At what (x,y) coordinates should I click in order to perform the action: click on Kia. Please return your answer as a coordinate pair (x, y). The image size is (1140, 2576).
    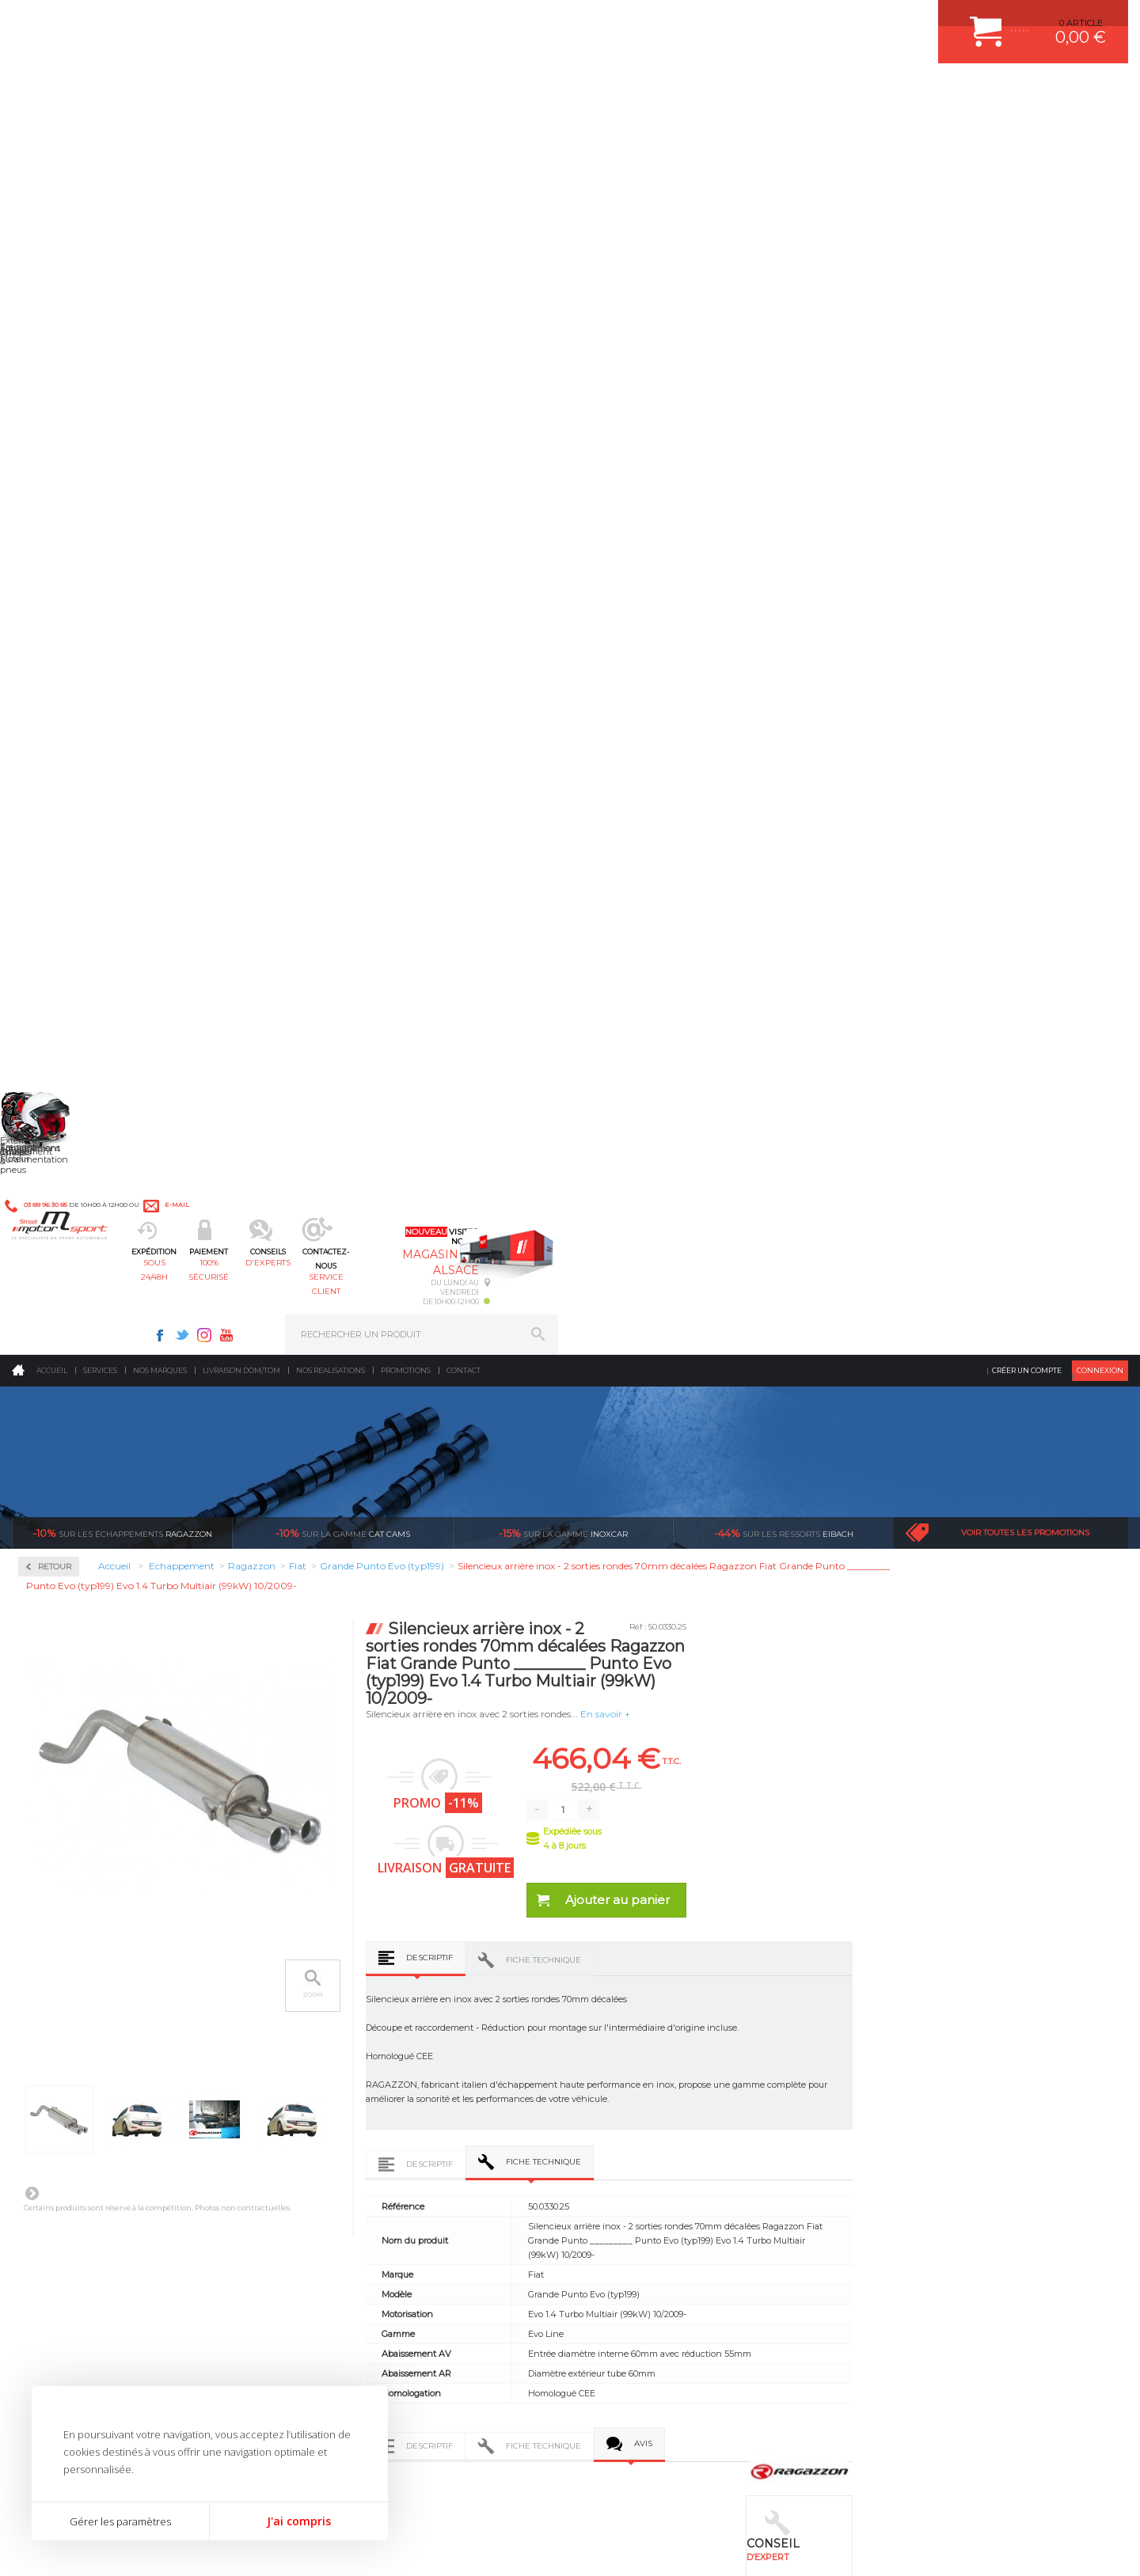
    Looking at the image, I should click on (48, 927).